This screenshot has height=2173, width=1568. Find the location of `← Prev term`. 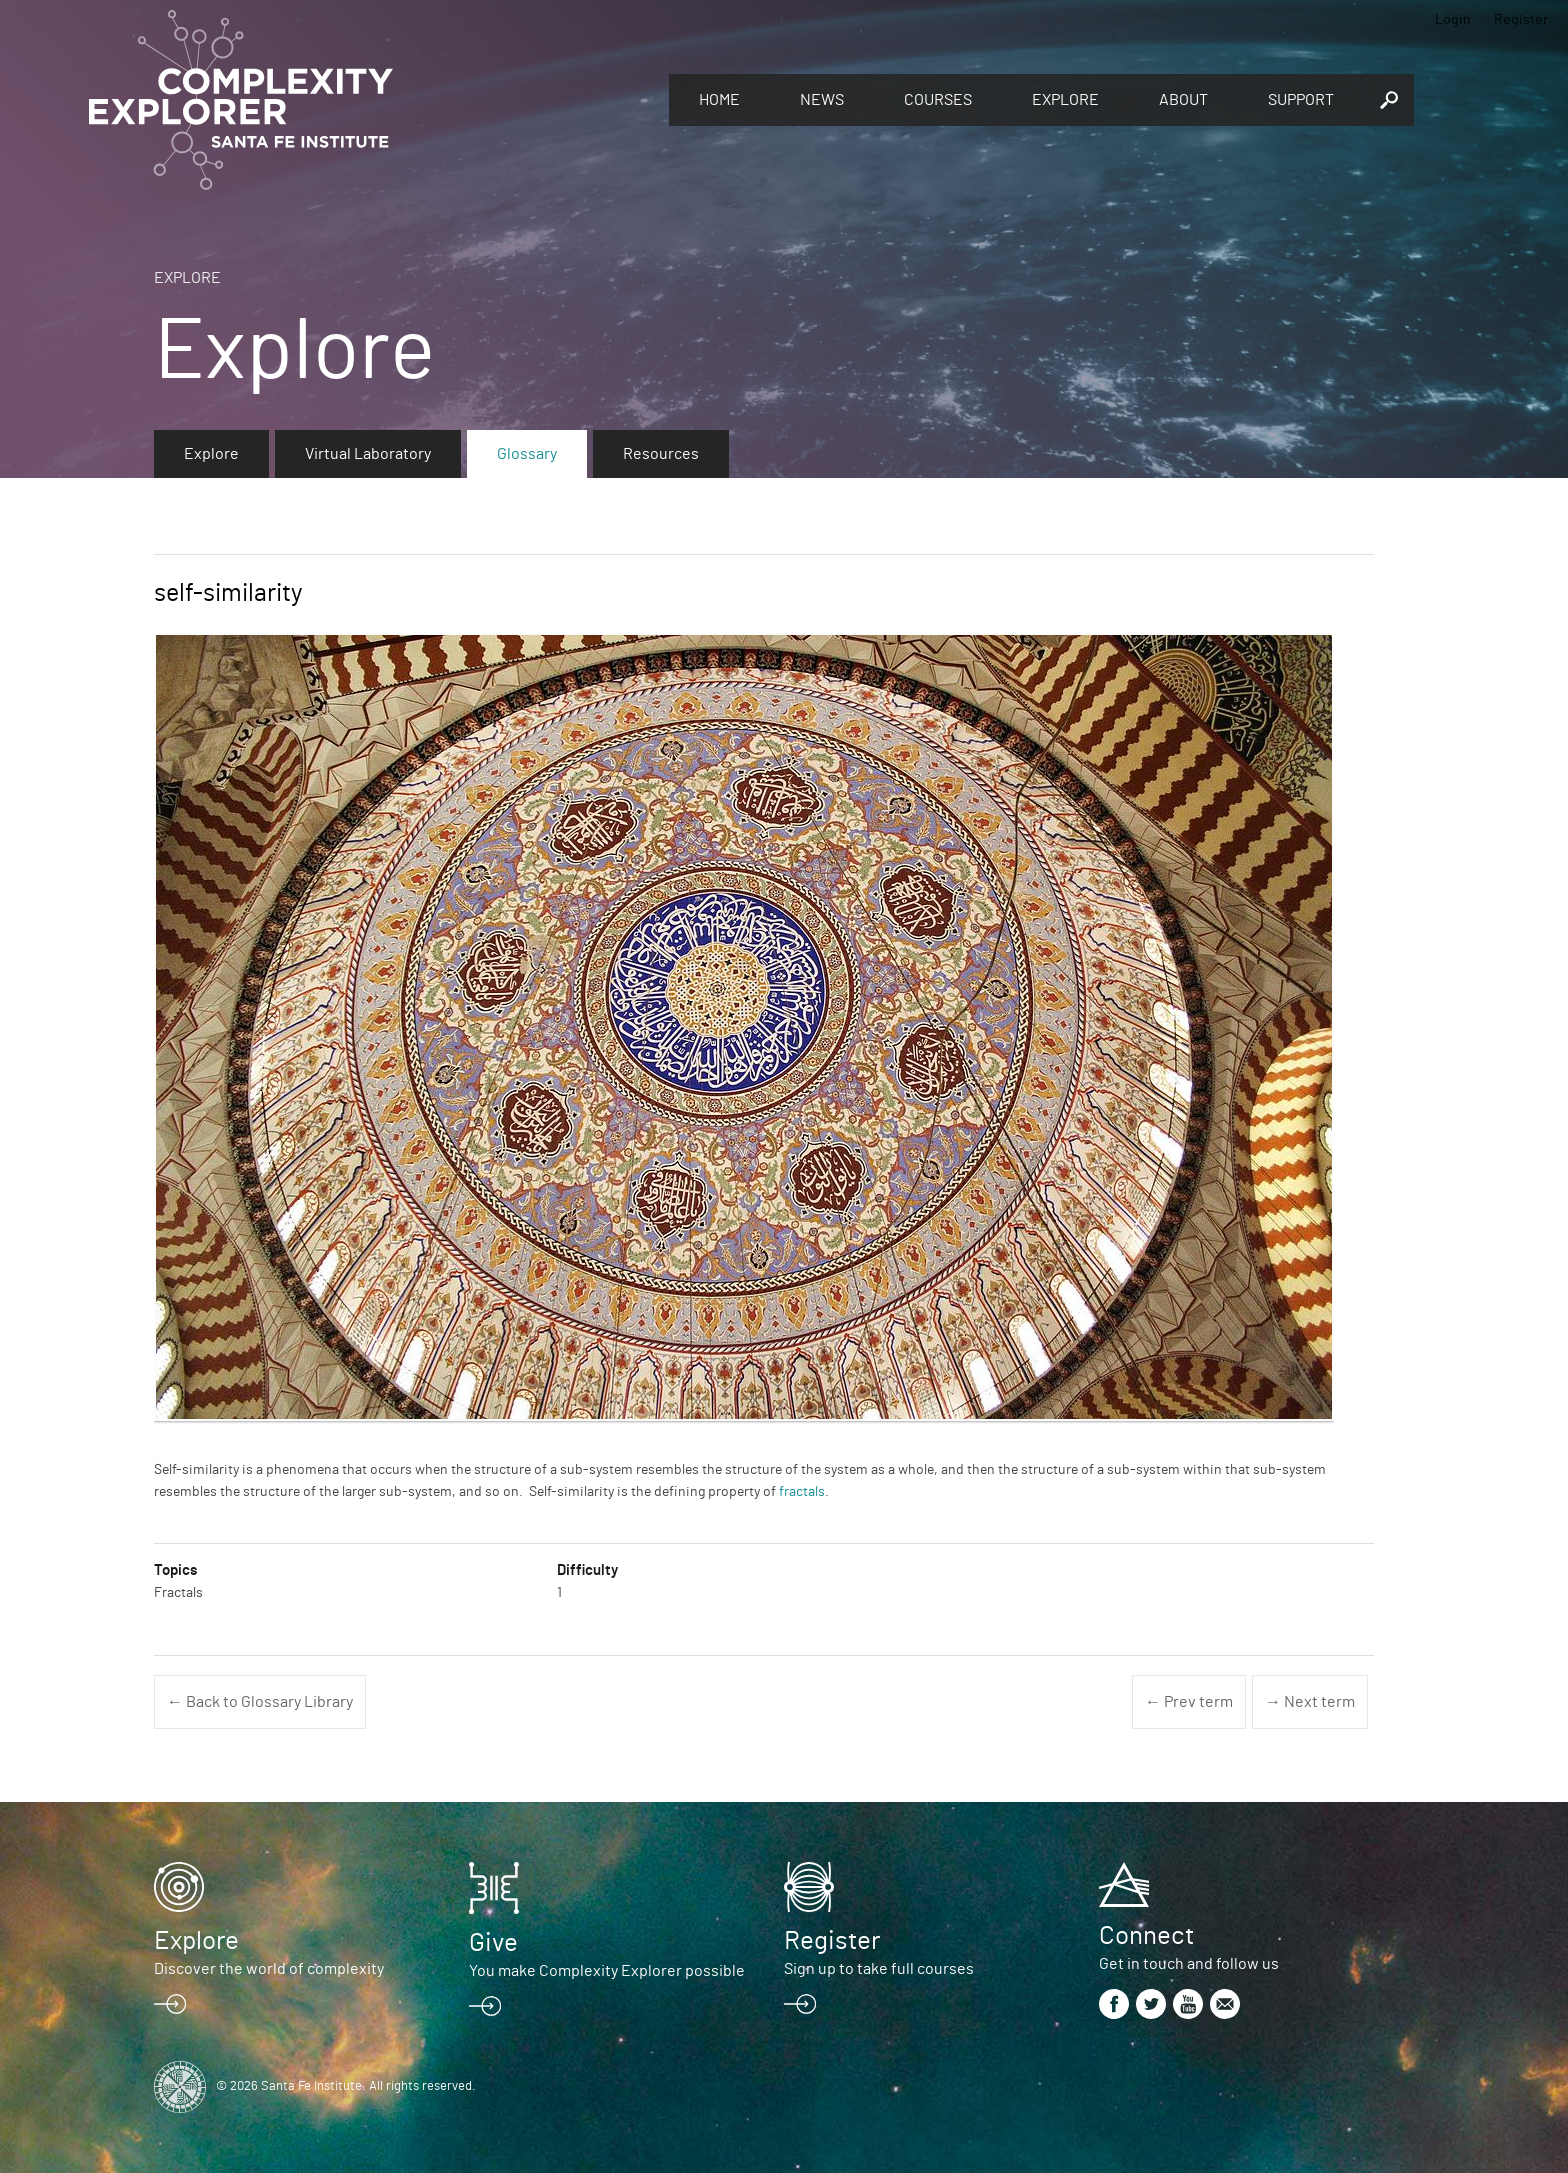

← Prev term is located at coordinates (1189, 1702).